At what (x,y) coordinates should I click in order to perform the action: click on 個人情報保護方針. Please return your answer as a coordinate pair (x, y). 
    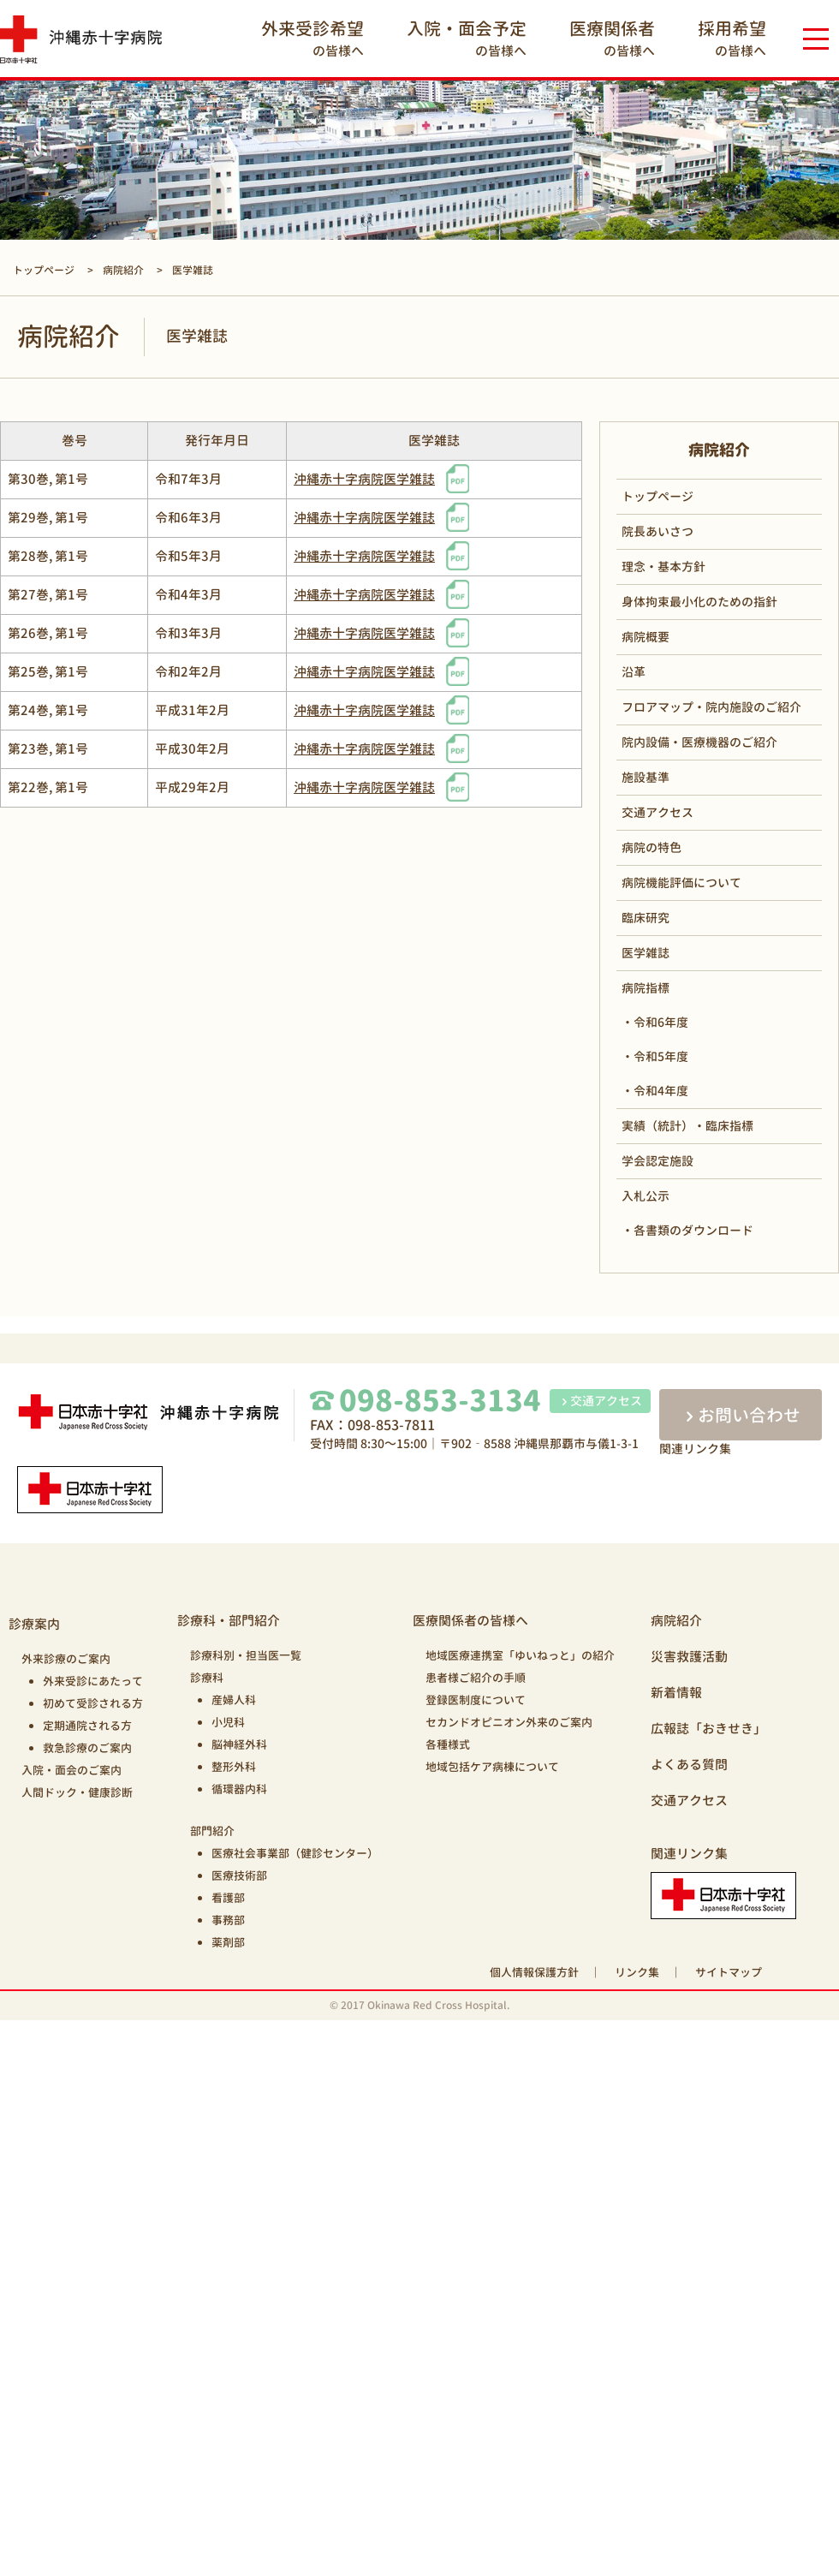
    Looking at the image, I should click on (534, 1972).